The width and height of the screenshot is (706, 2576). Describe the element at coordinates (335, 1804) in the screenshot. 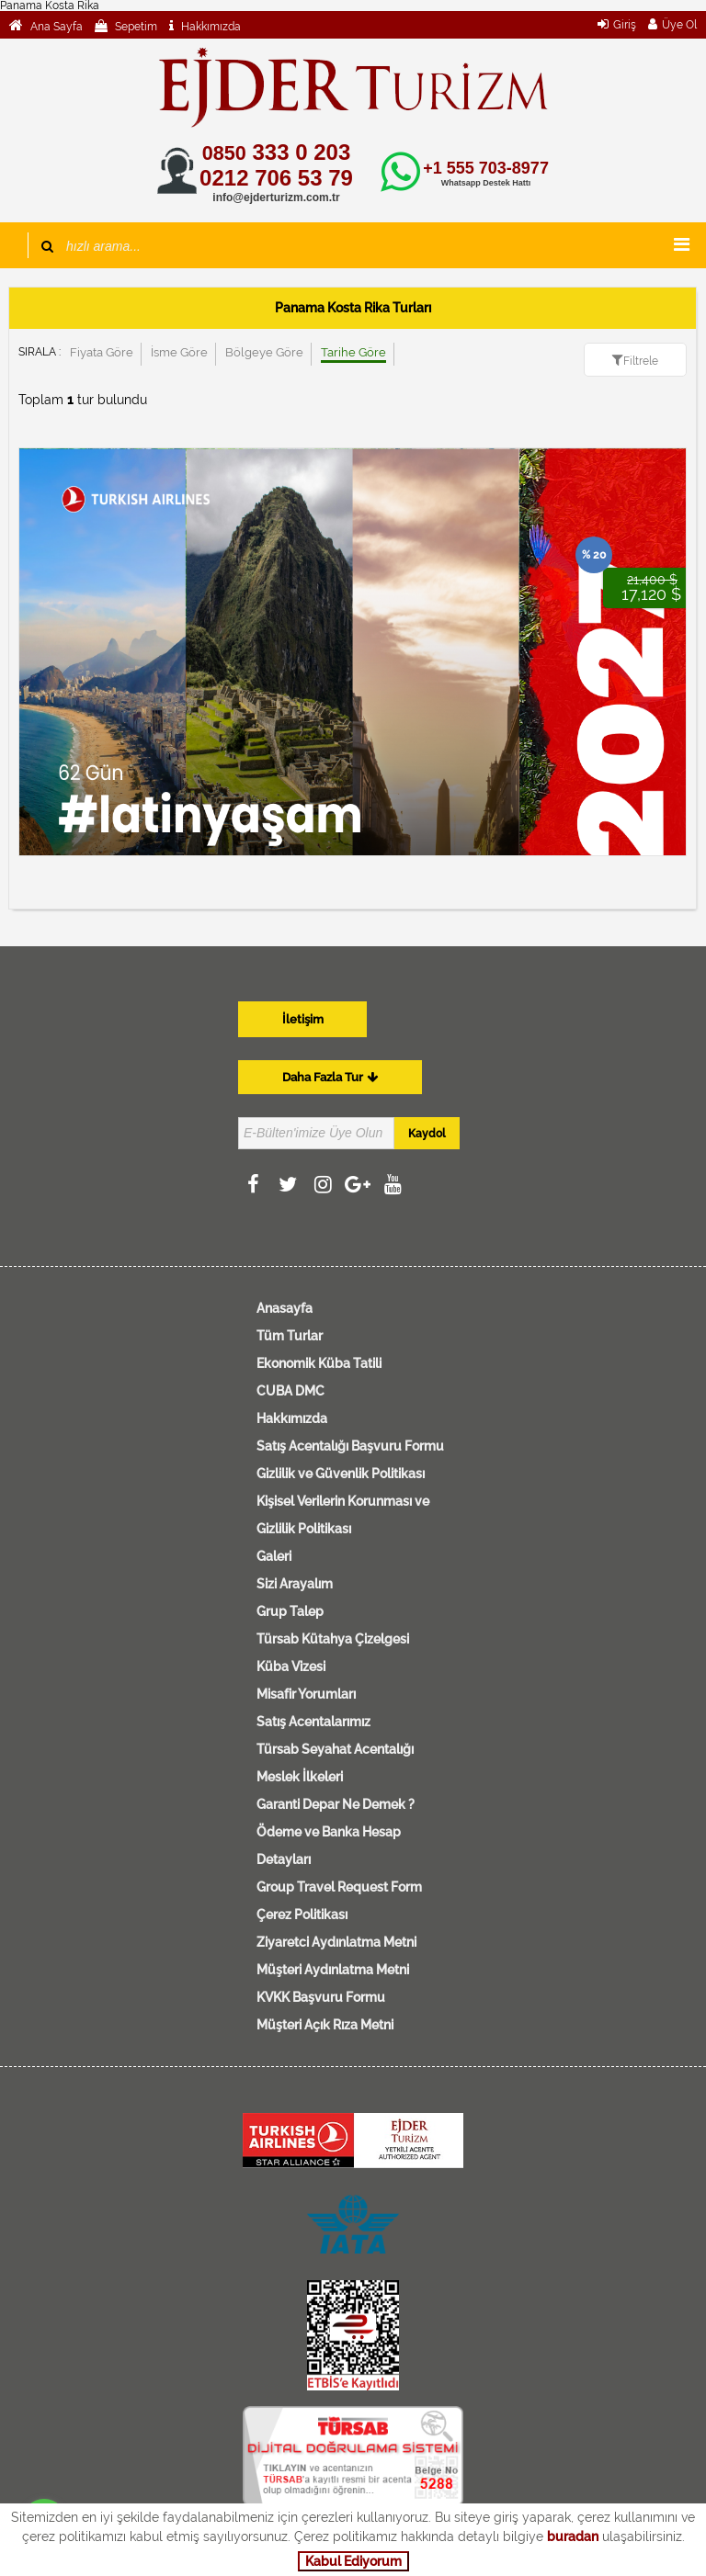

I see `Garanti Depar Ne Demek ?` at that location.